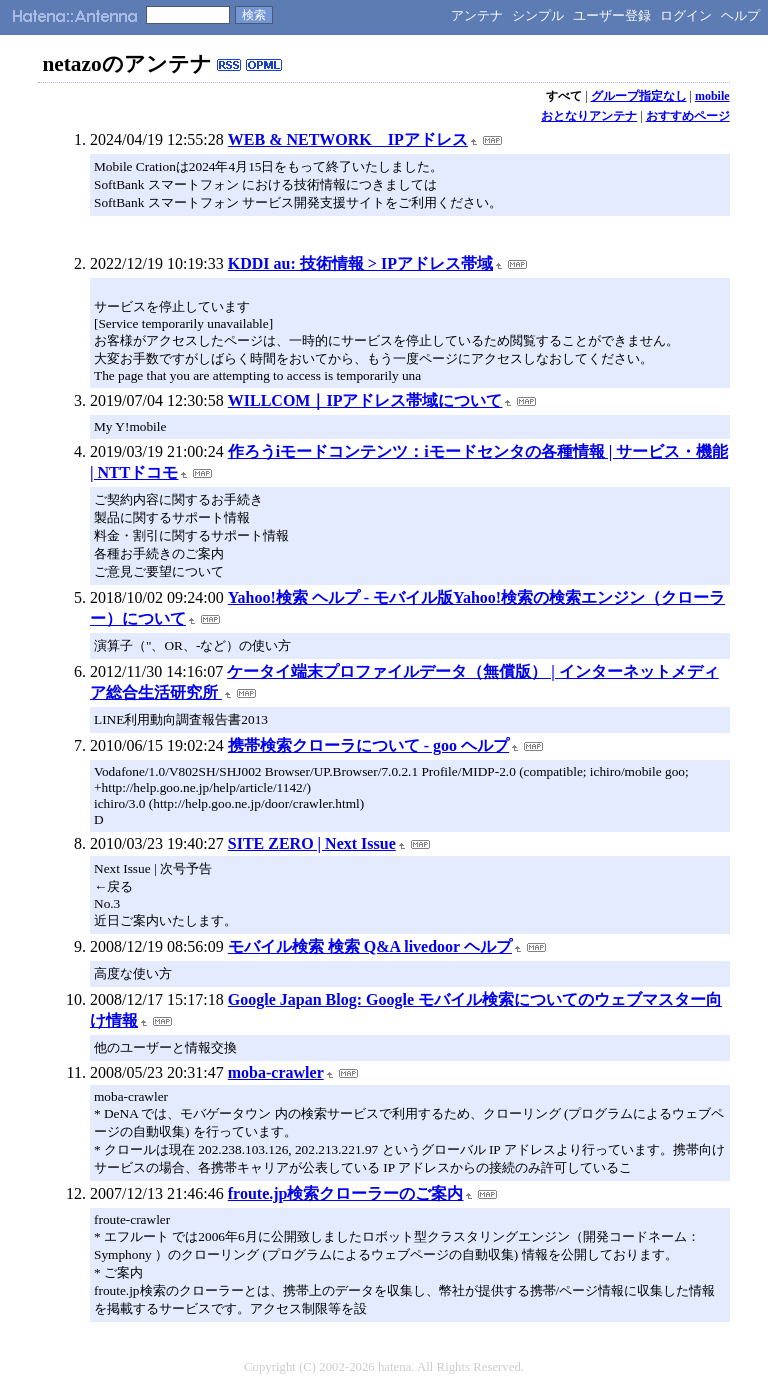 The height and width of the screenshot is (1380, 768). What do you see at coordinates (712, 96) in the screenshot?
I see `mobile` at bounding box center [712, 96].